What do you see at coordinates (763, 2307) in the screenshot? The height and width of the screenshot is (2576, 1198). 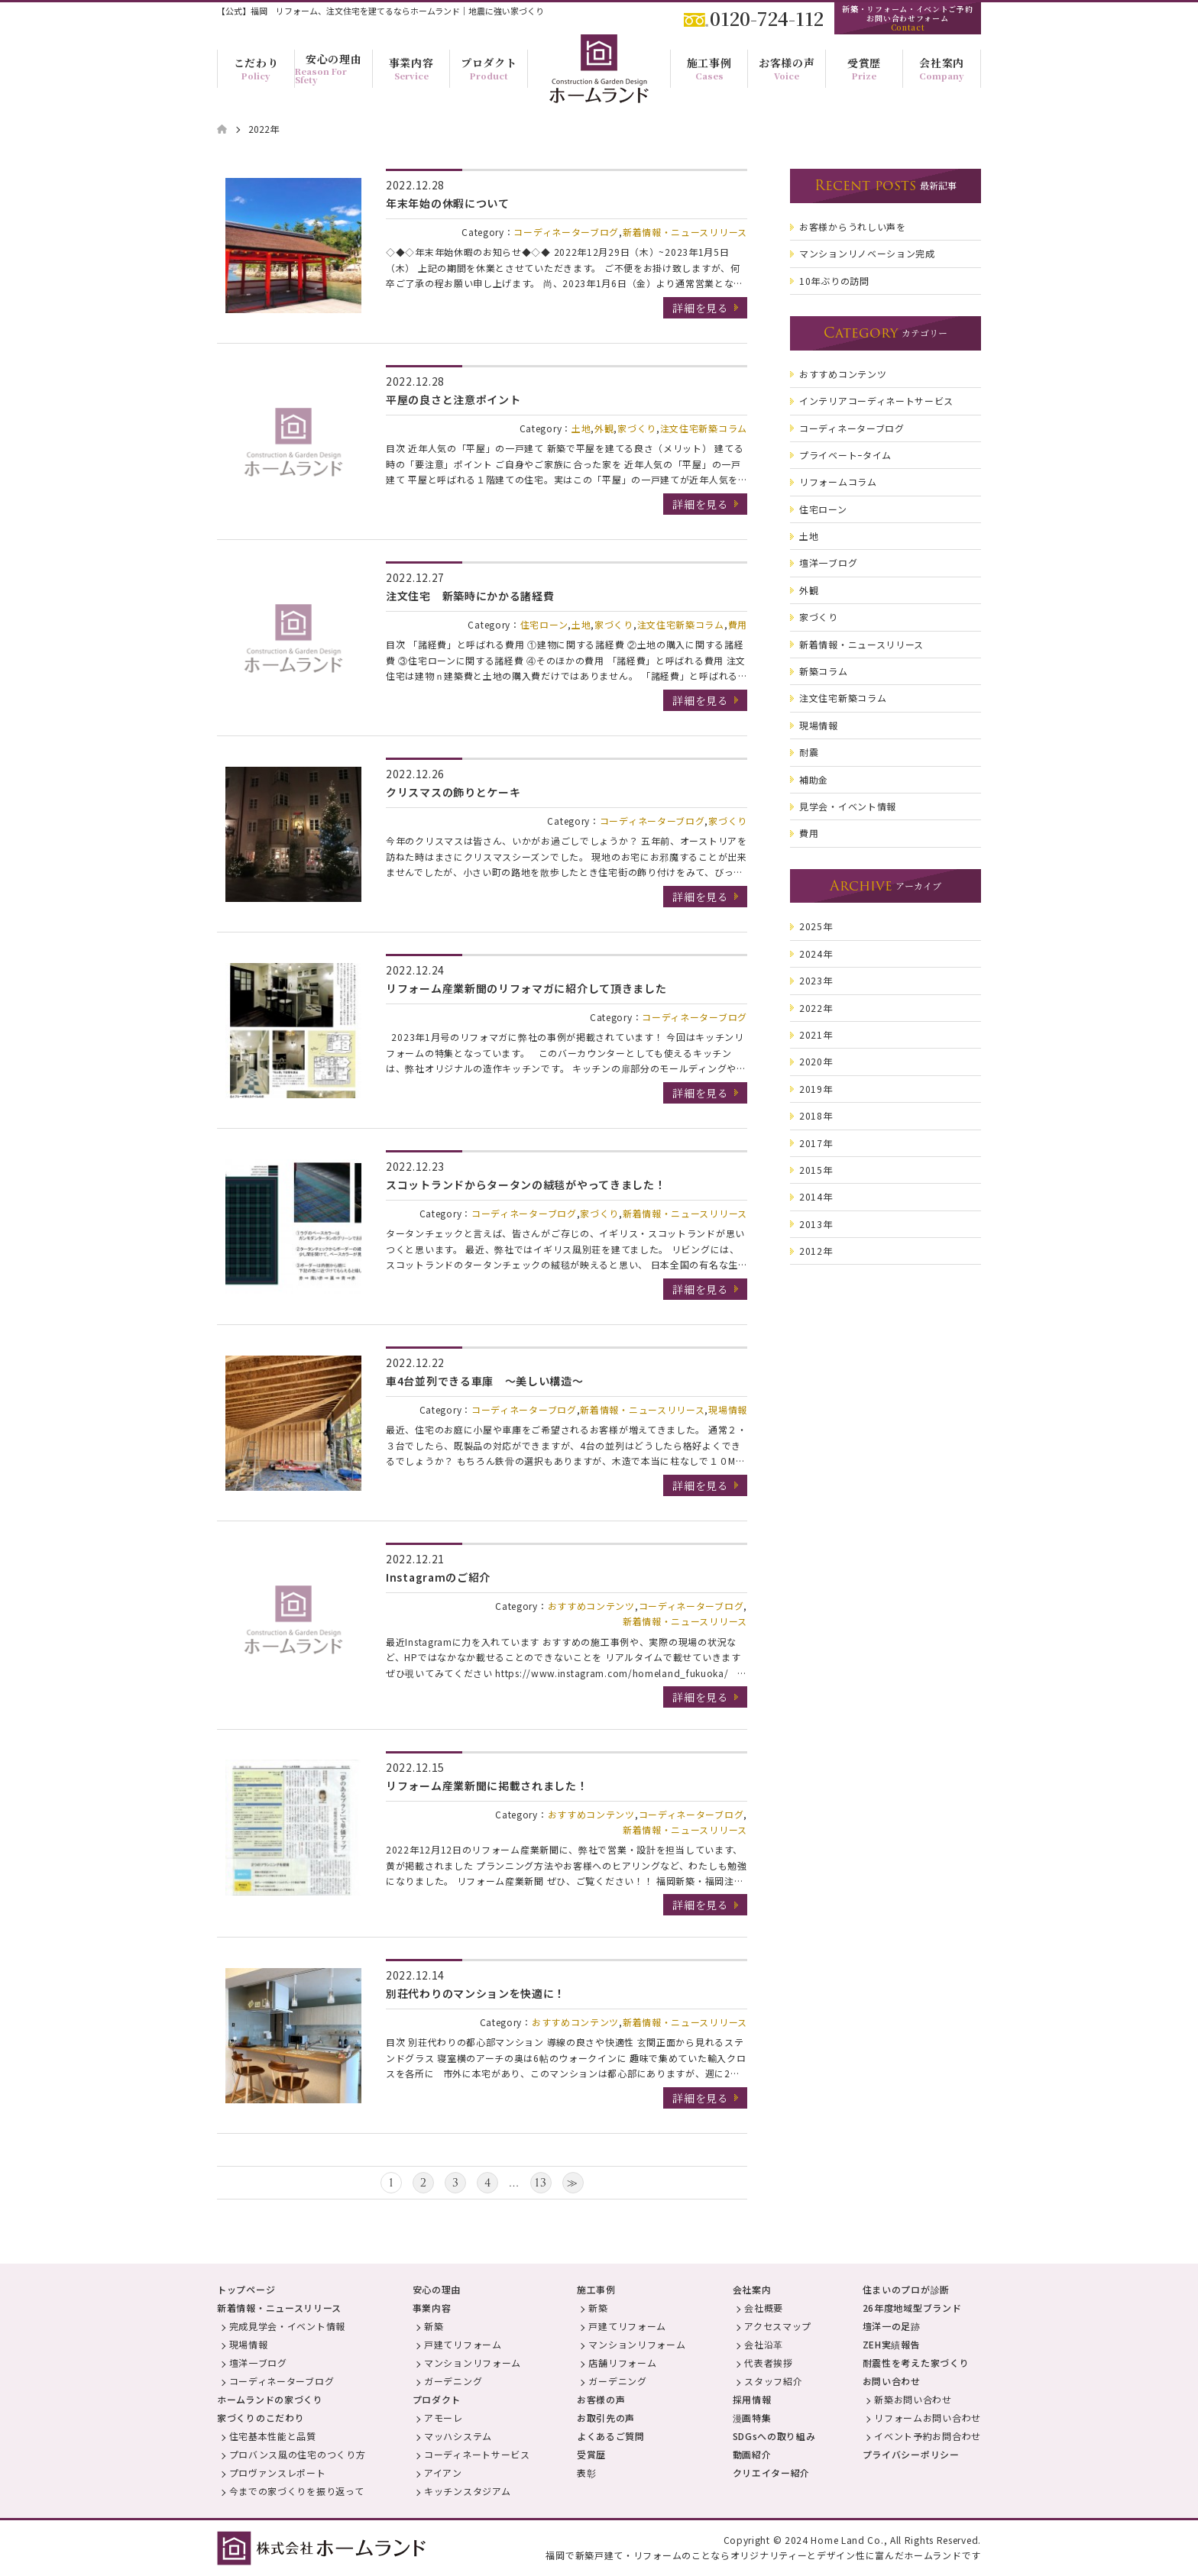 I see `会社概要` at bounding box center [763, 2307].